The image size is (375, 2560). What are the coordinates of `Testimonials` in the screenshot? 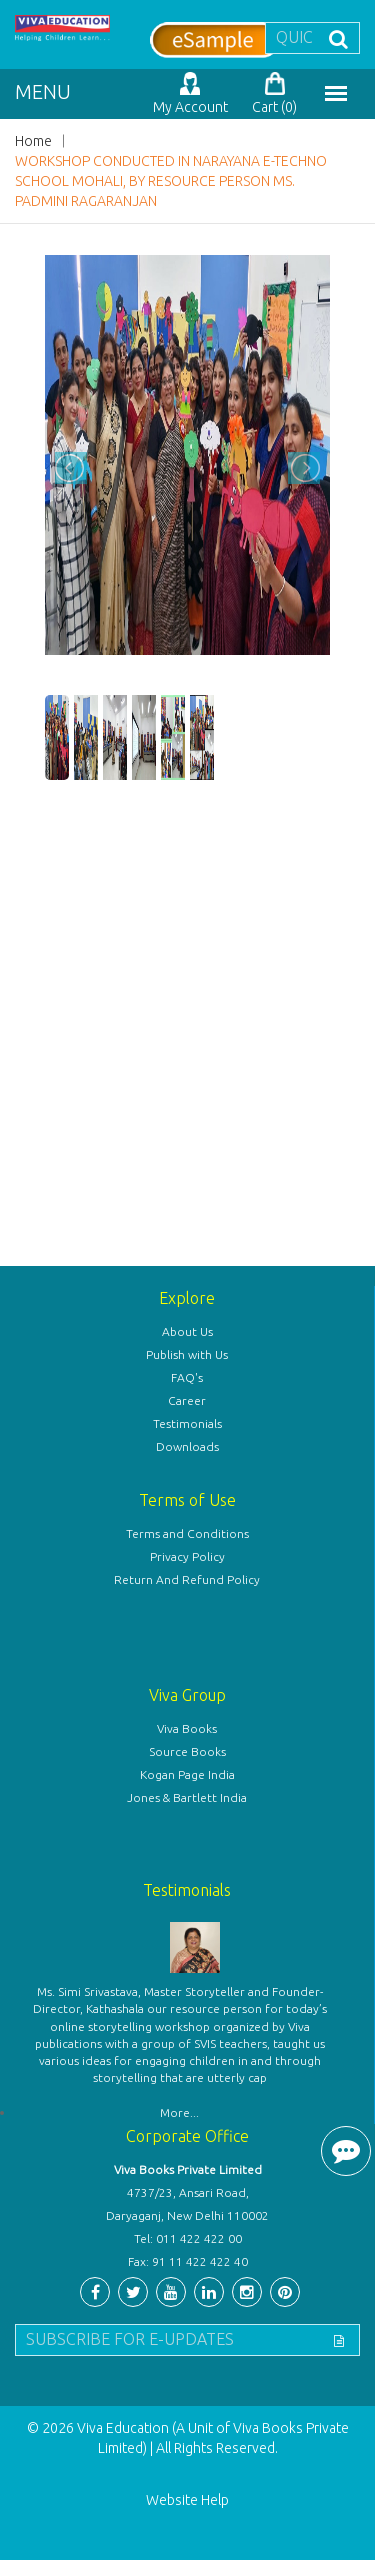 It's located at (187, 1423).